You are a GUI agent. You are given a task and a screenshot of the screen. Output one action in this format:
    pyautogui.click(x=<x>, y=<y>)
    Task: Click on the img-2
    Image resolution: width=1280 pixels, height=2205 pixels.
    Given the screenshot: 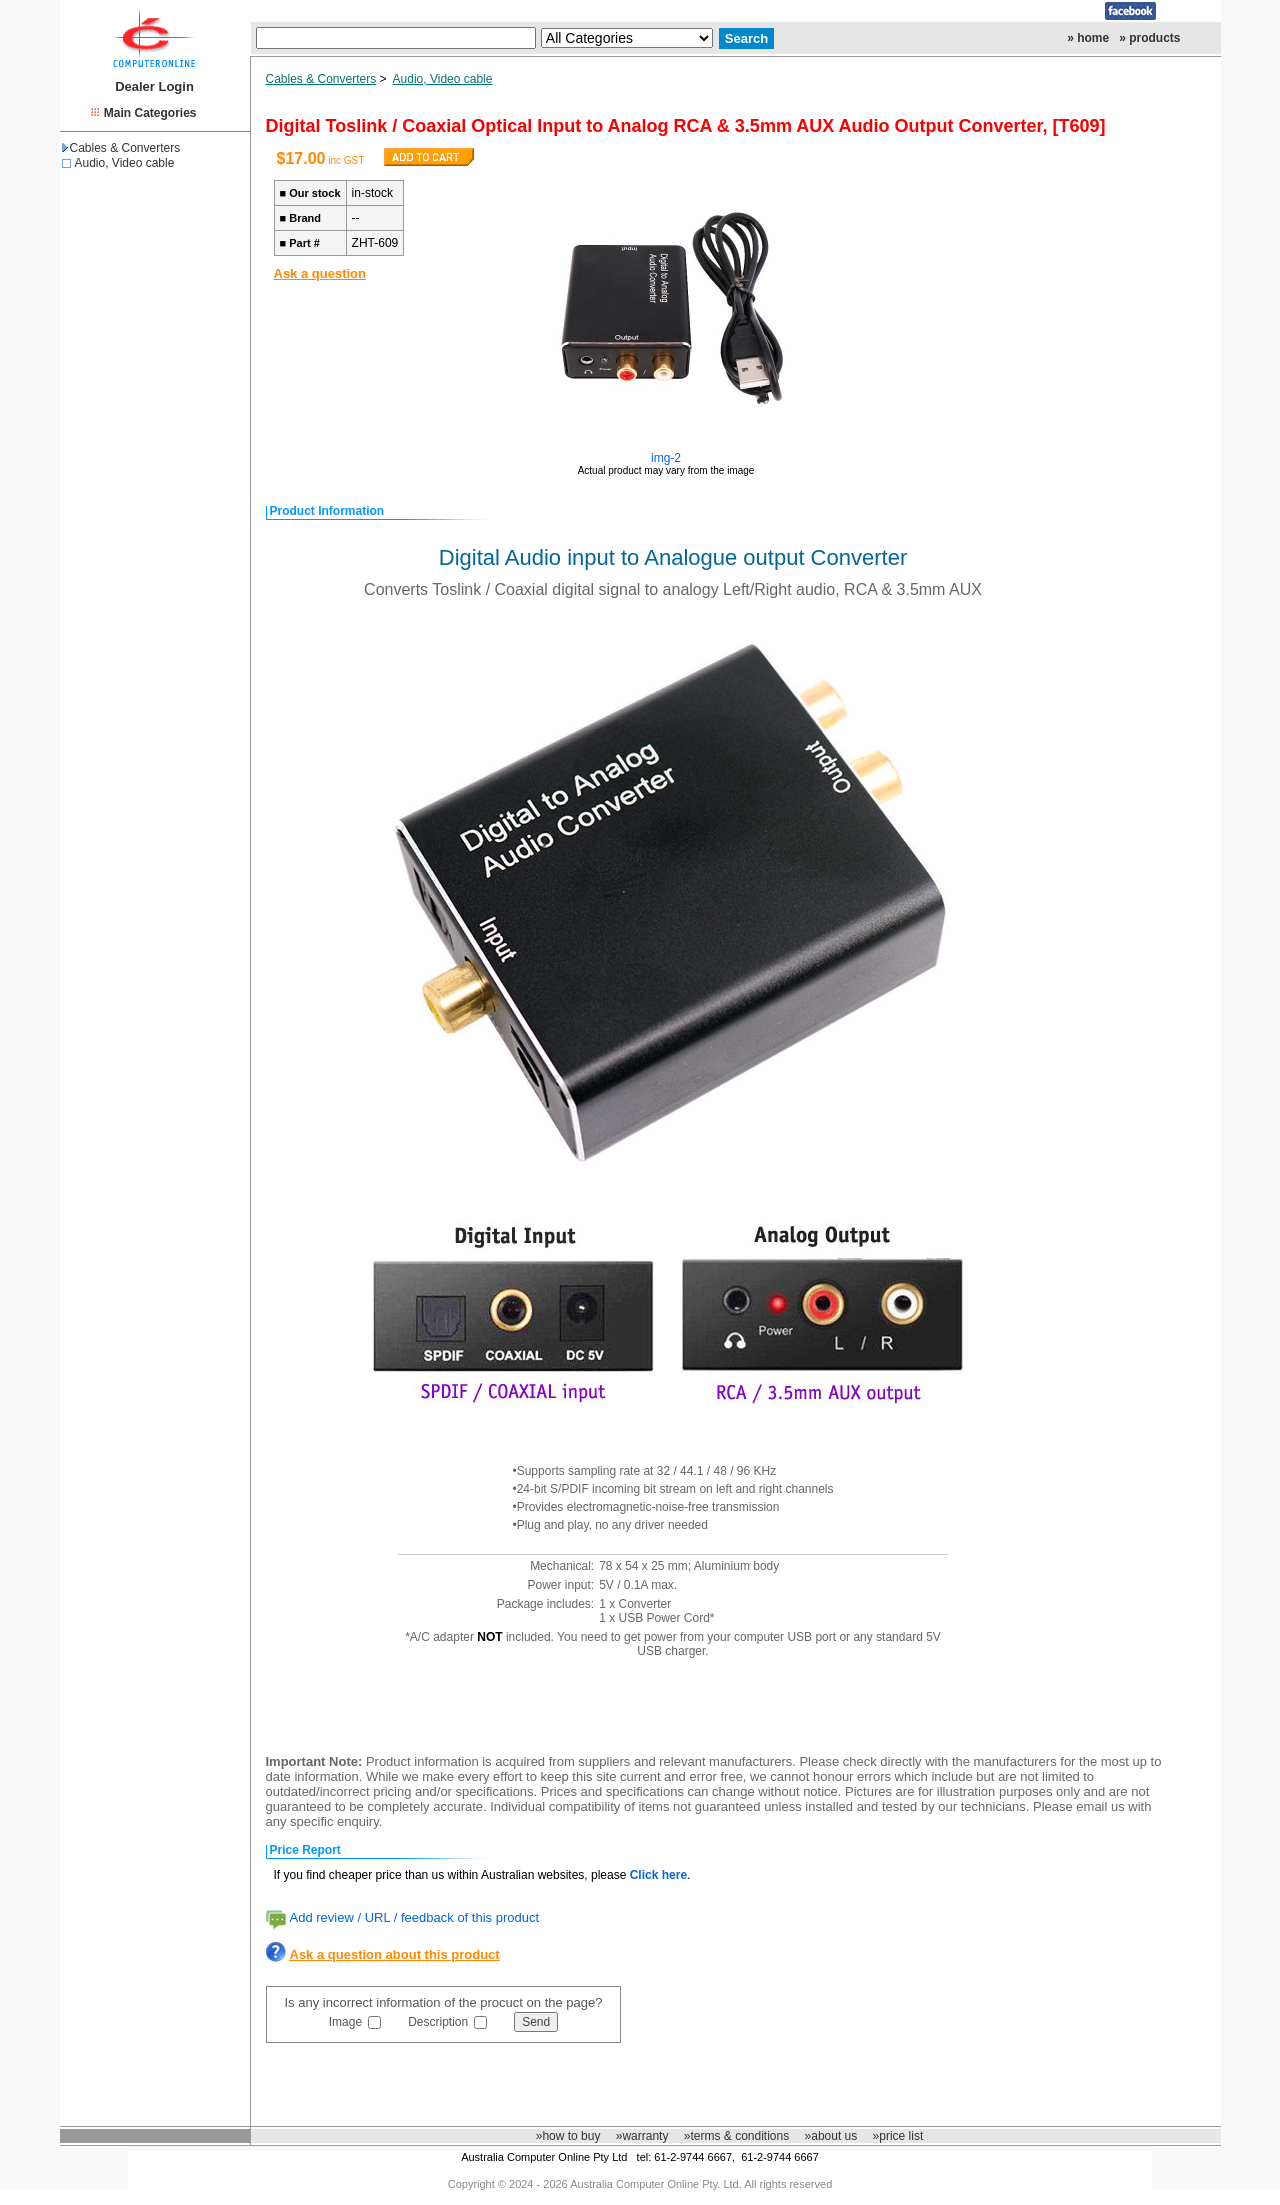 What is the action you would take?
    pyautogui.click(x=666, y=458)
    